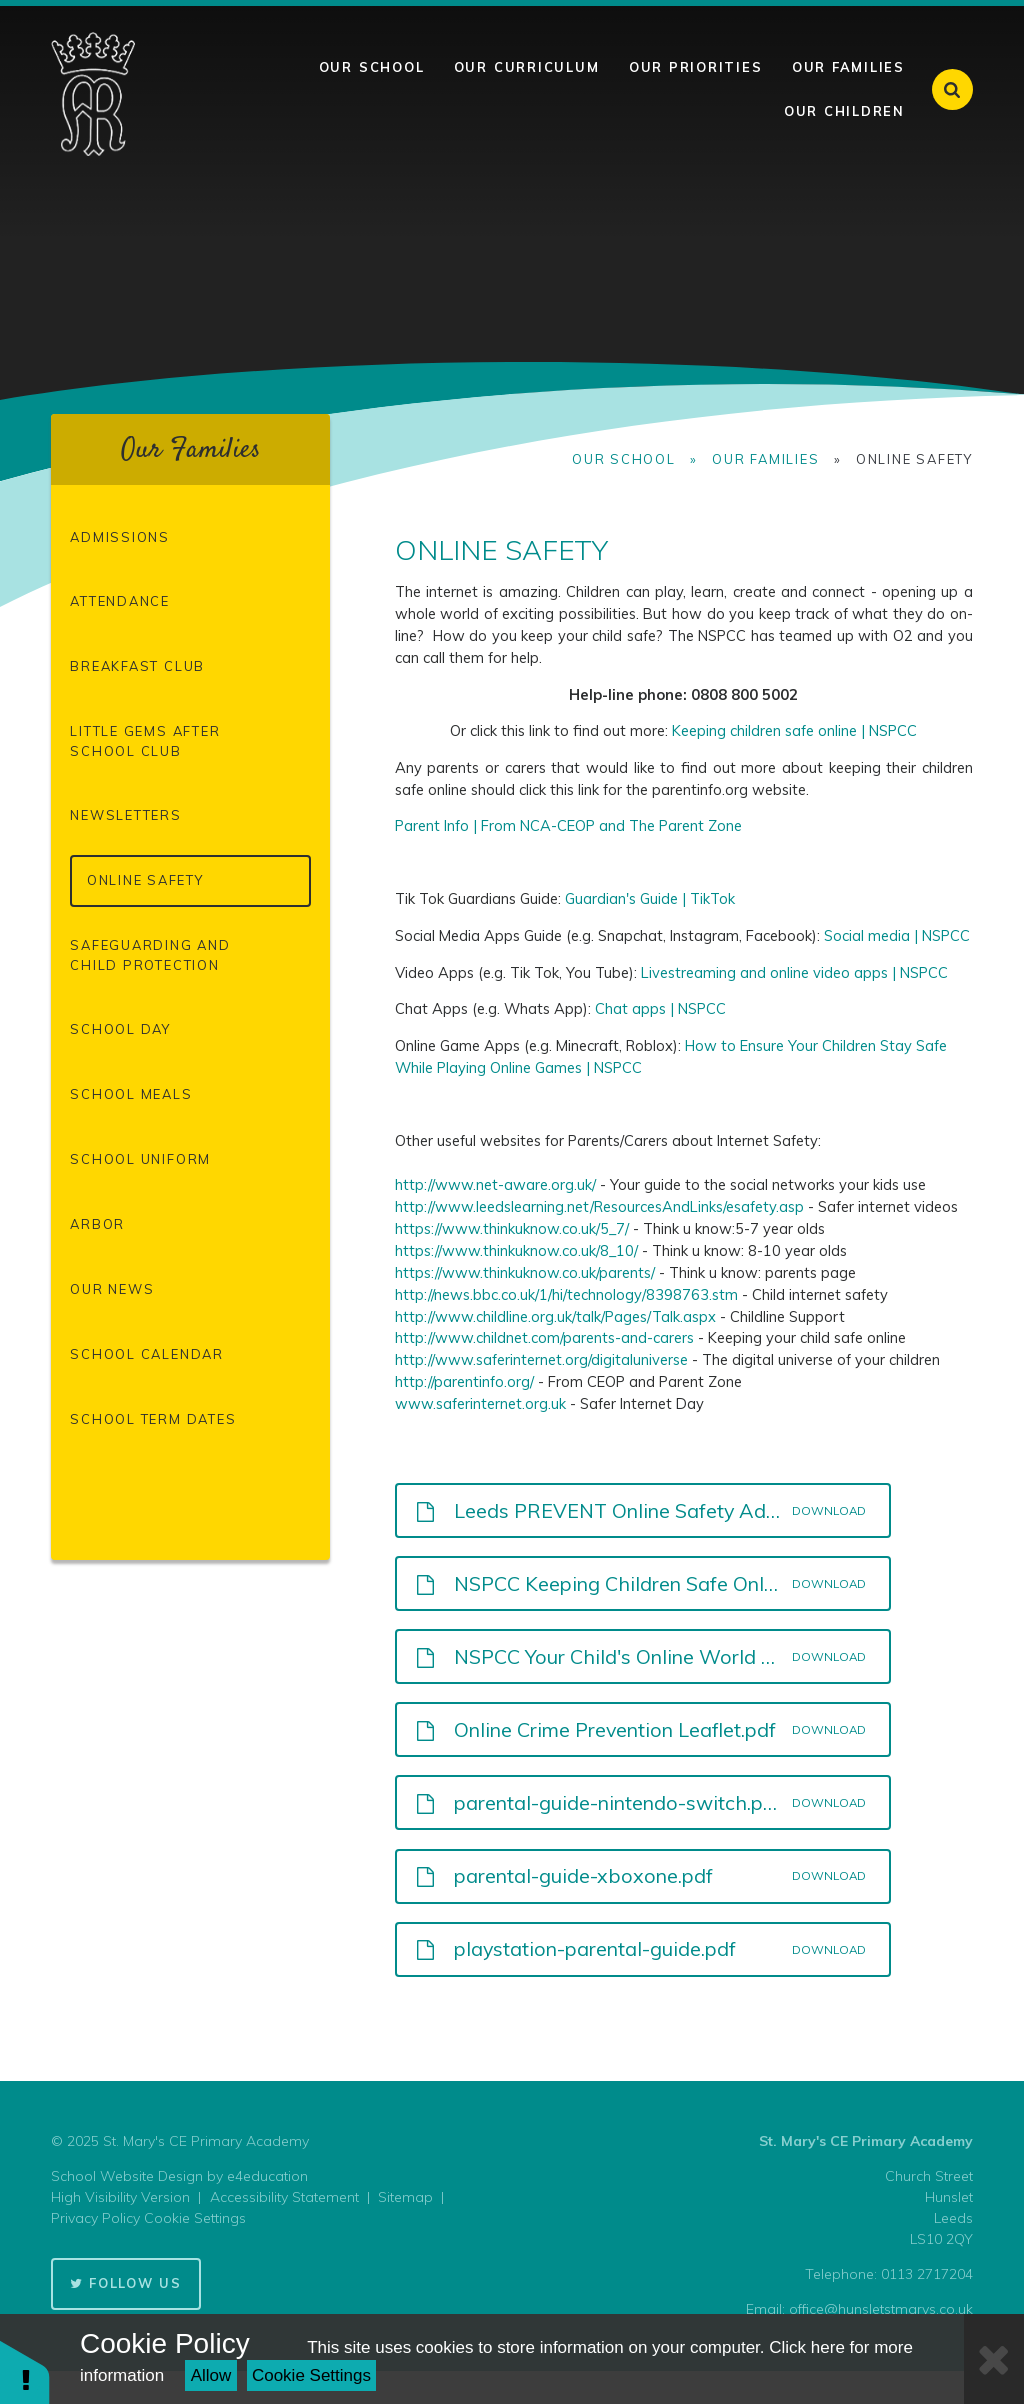  Describe the element at coordinates (624, 459) in the screenshot. I see `Our School` at that location.